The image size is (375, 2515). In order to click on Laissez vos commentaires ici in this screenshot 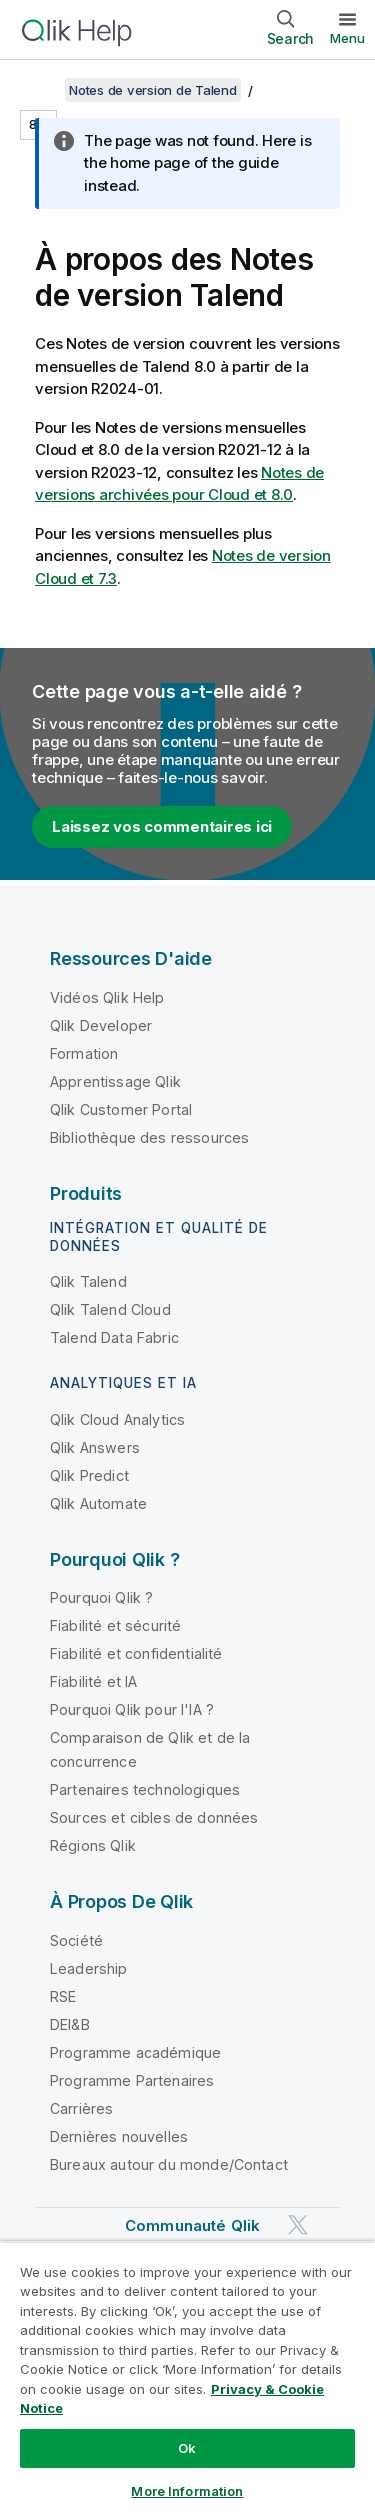, I will do `click(162, 826)`.